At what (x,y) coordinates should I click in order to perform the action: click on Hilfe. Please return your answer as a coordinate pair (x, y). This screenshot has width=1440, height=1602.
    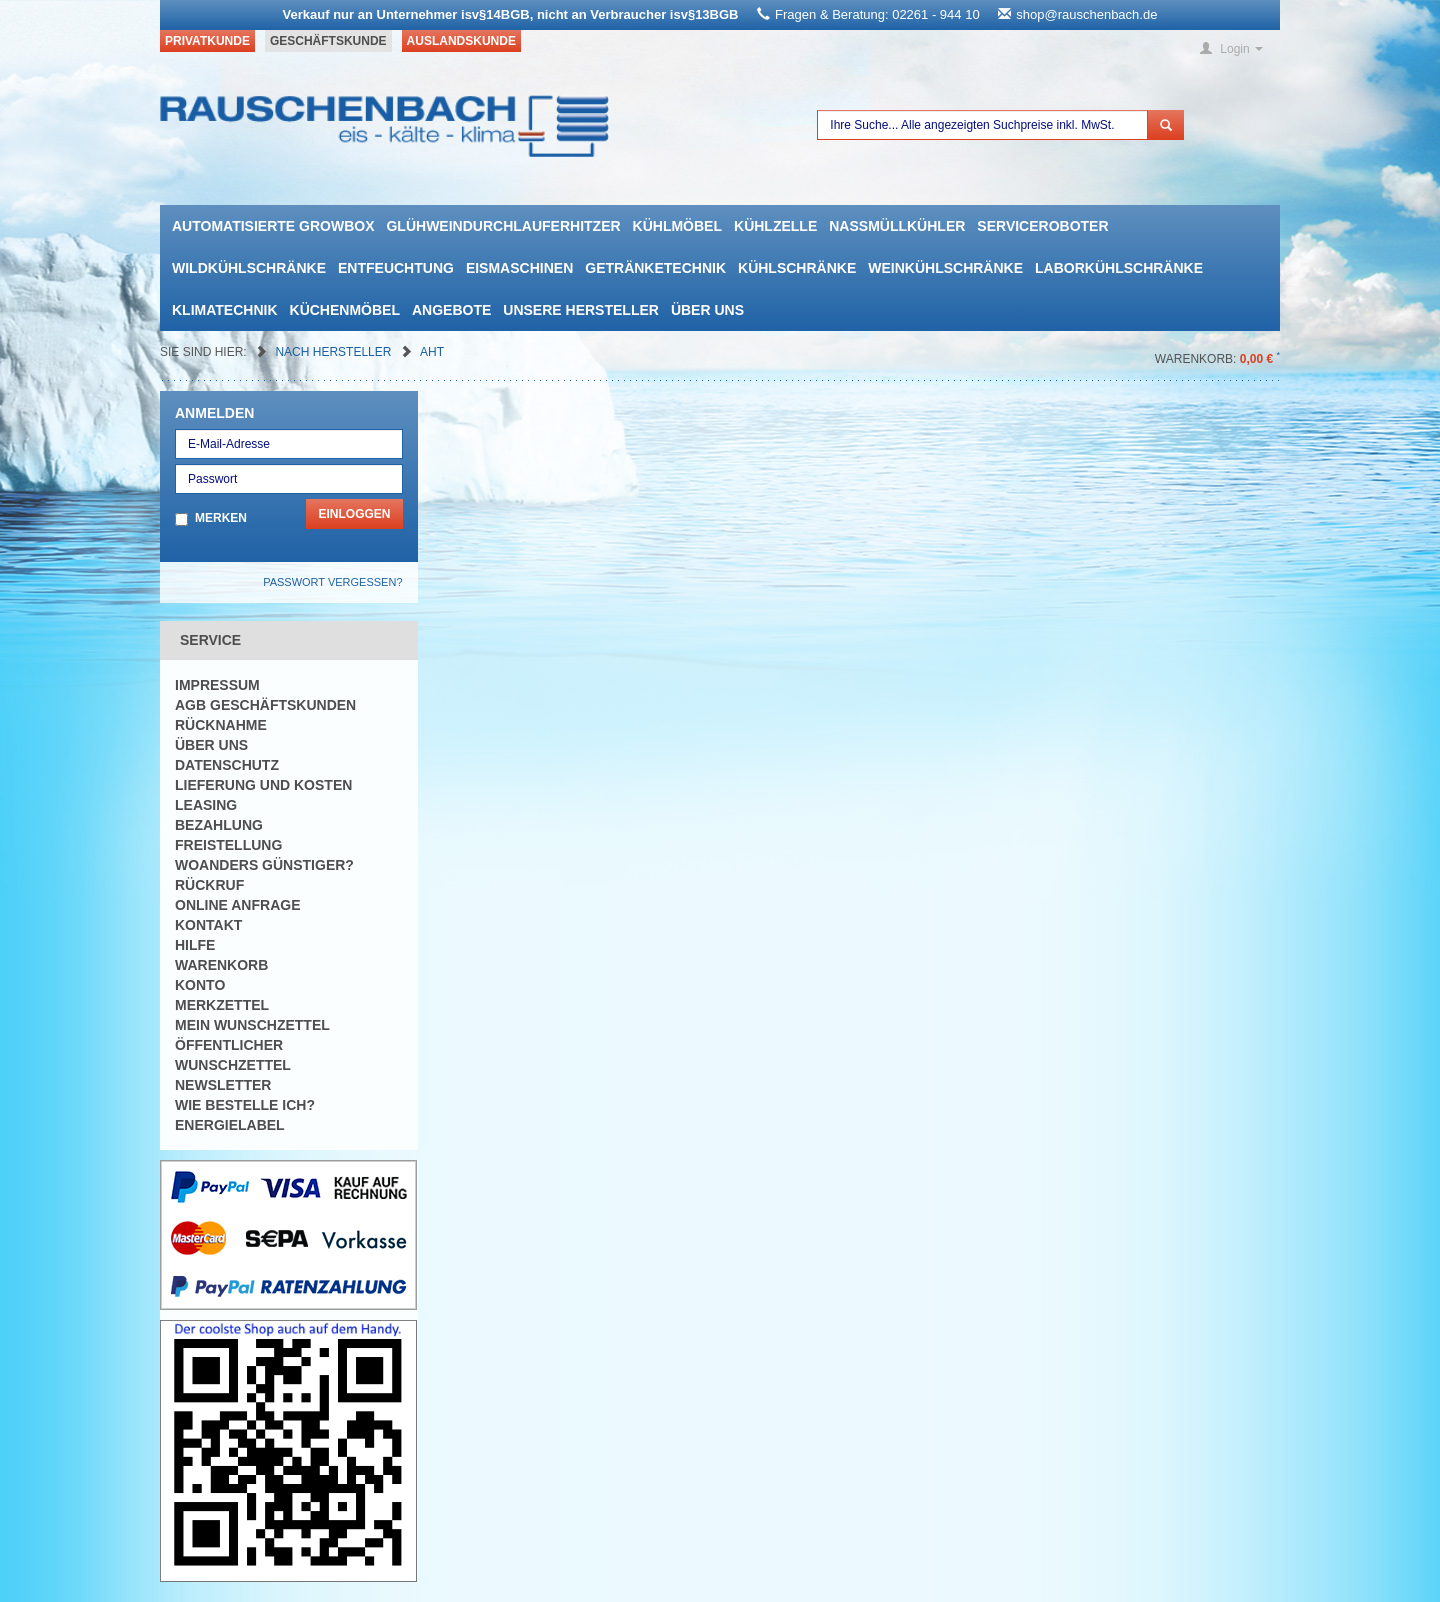
    Looking at the image, I should click on (195, 945).